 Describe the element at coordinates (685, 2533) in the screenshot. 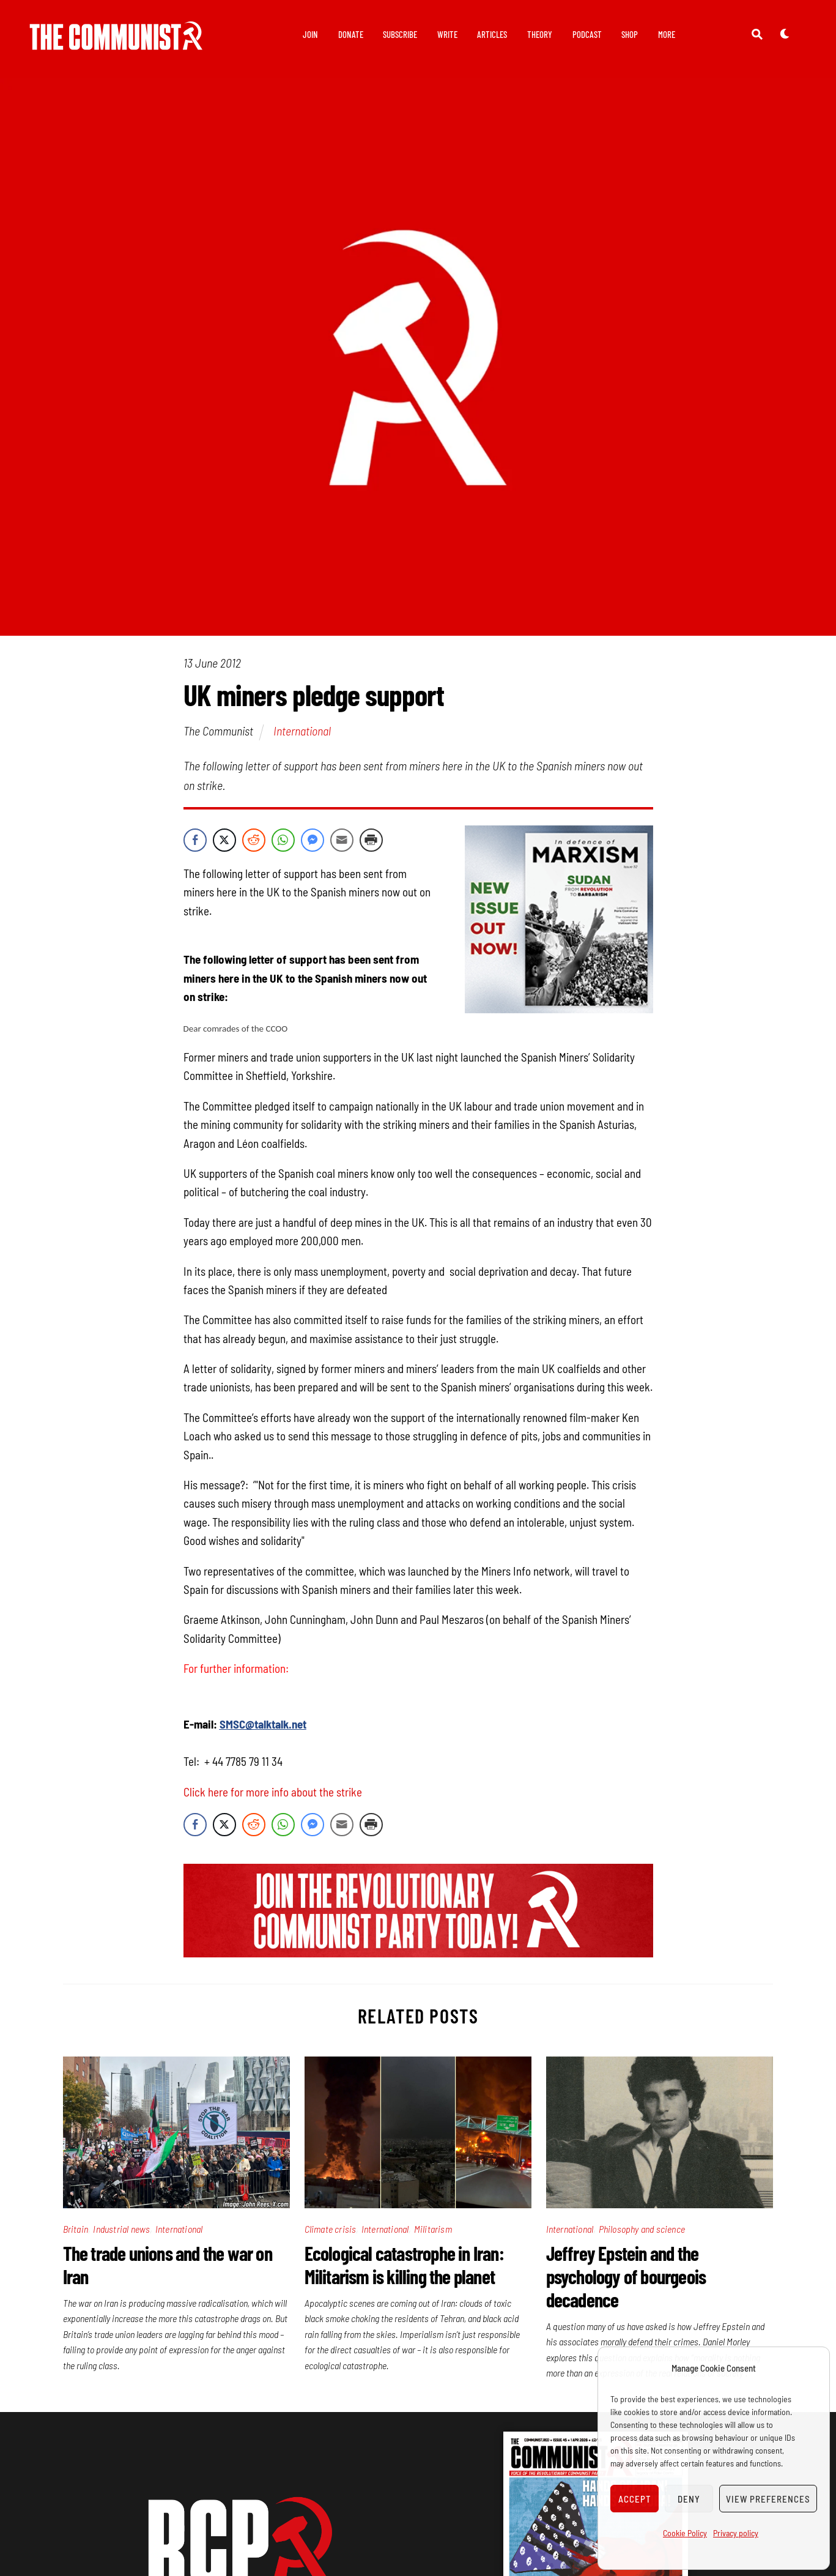

I see `Cookie Policy` at that location.